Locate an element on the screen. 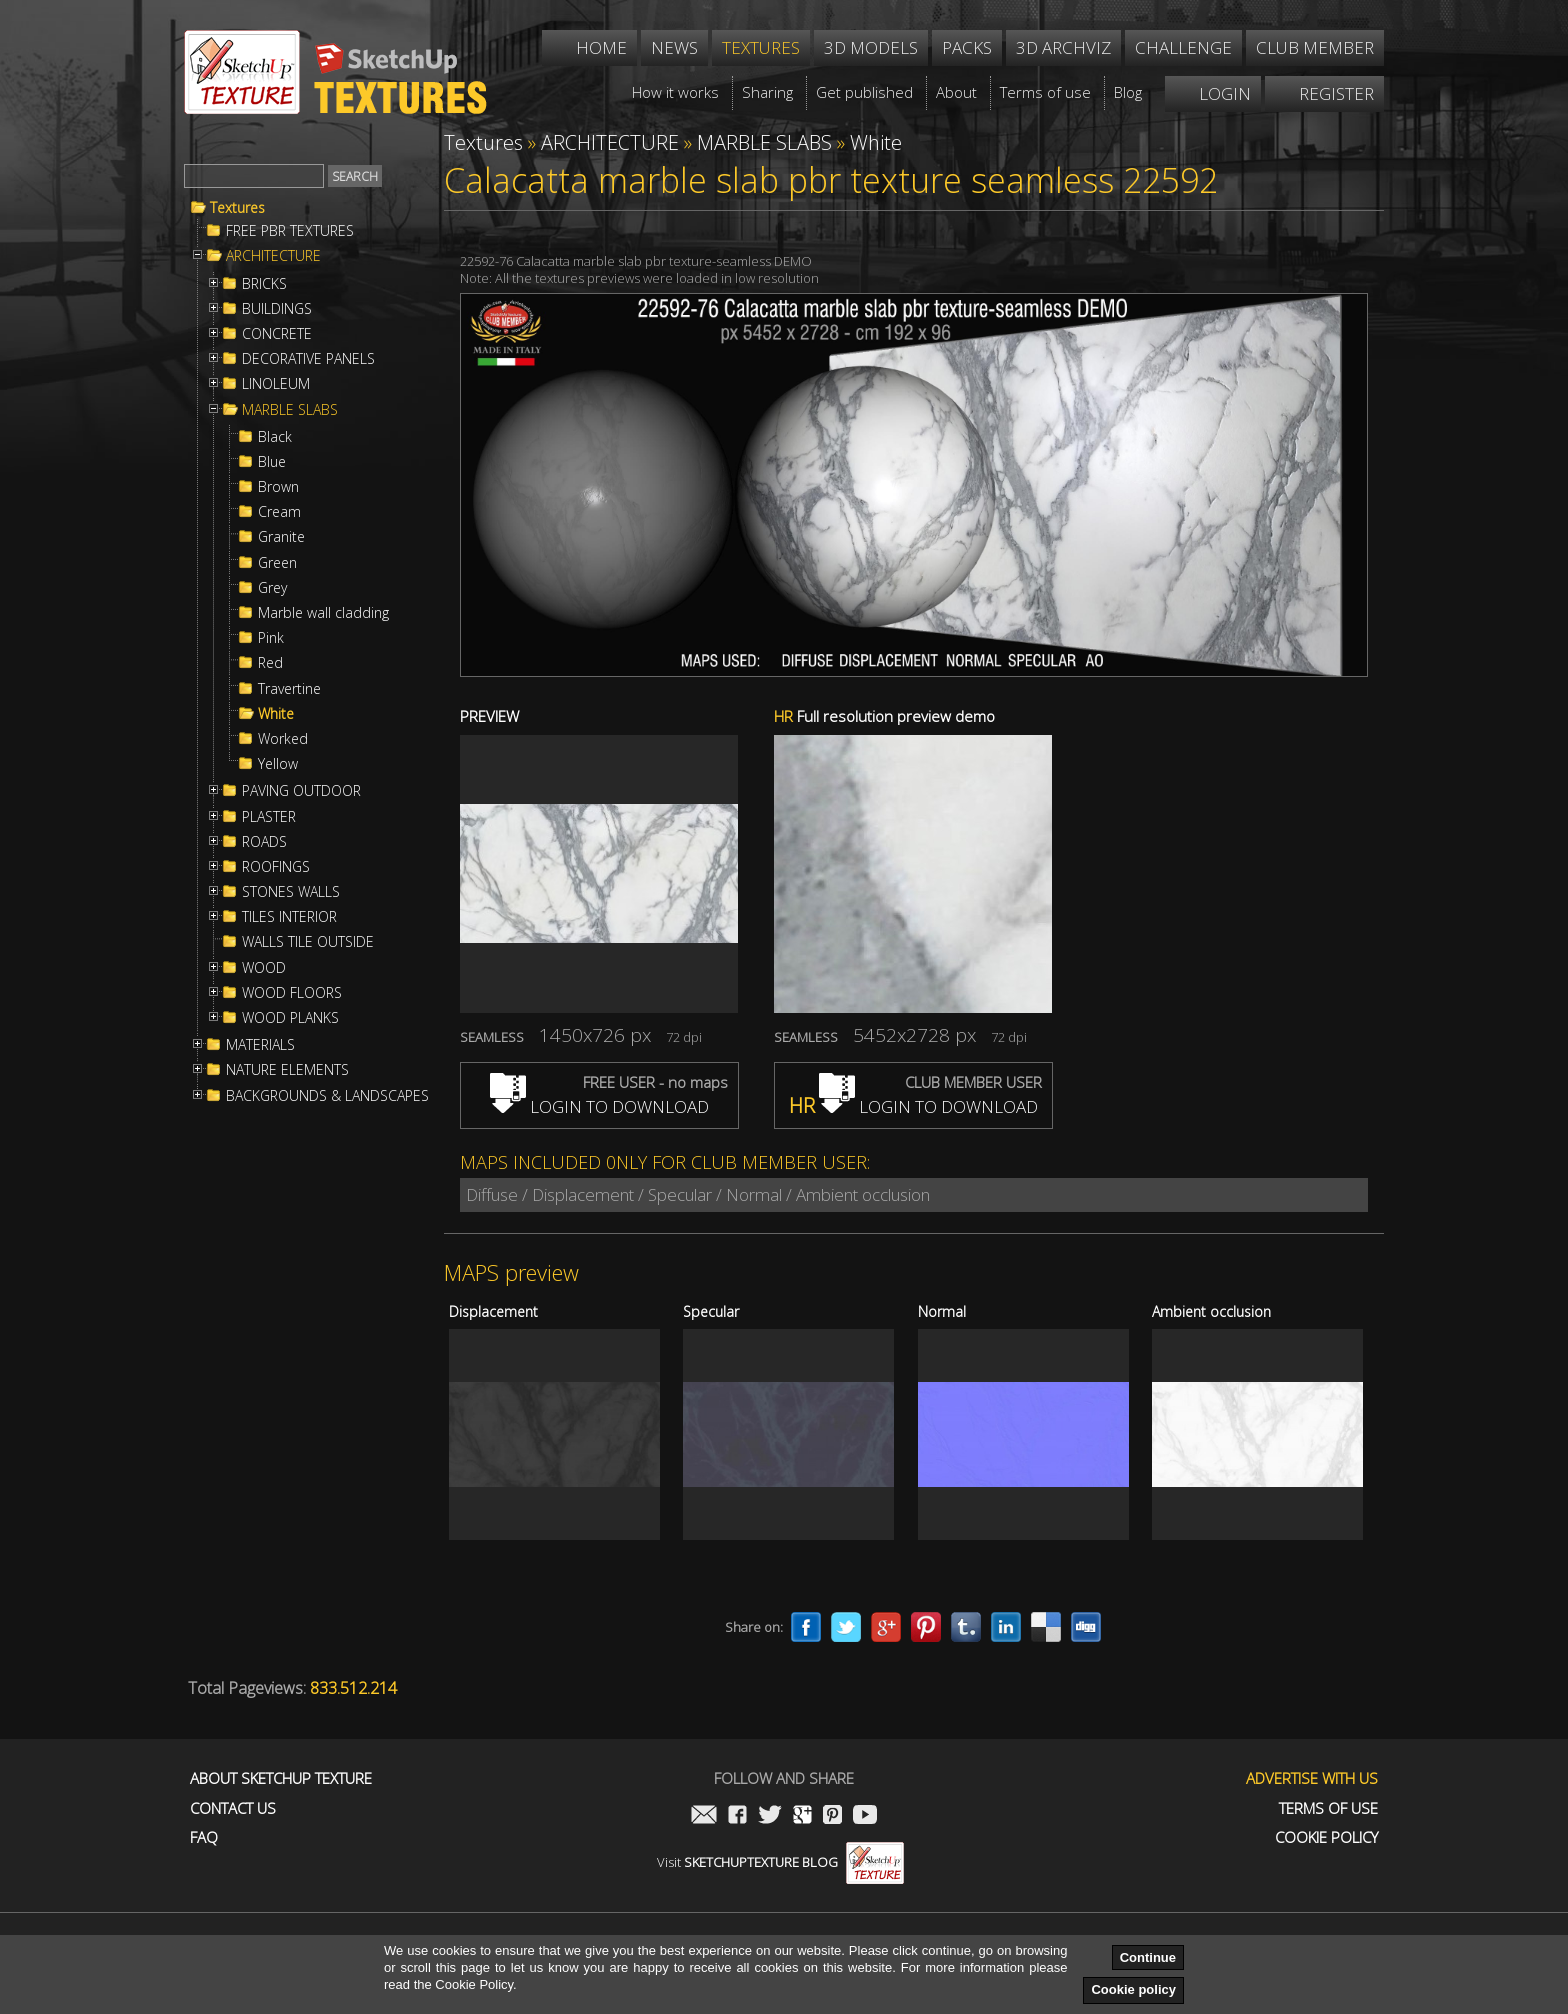 This screenshot has width=1568, height=2014. TILES INTERIOR is located at coordinates (289, 917).